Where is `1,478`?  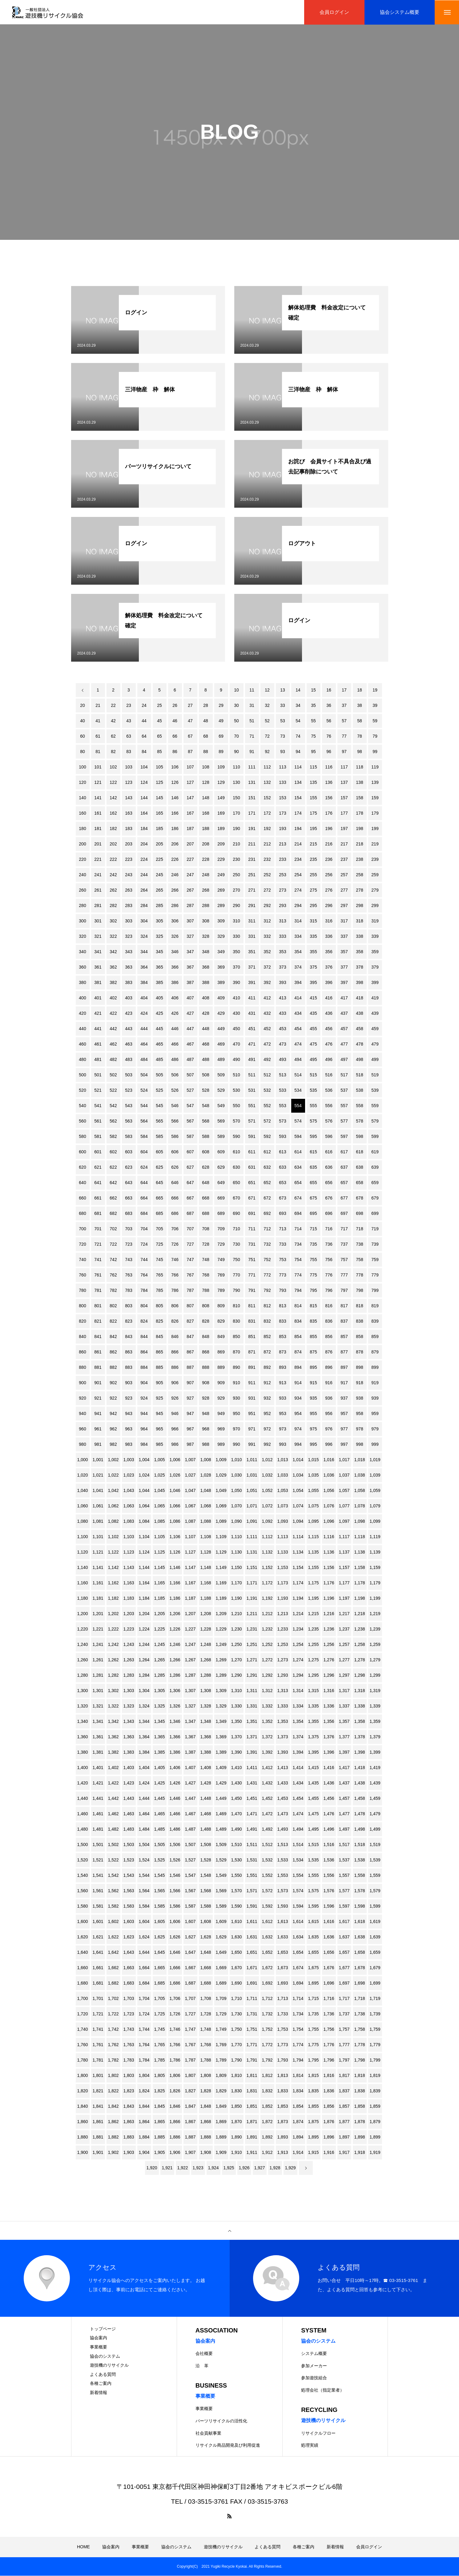 1,478 is located at coordinates (359, 1814).